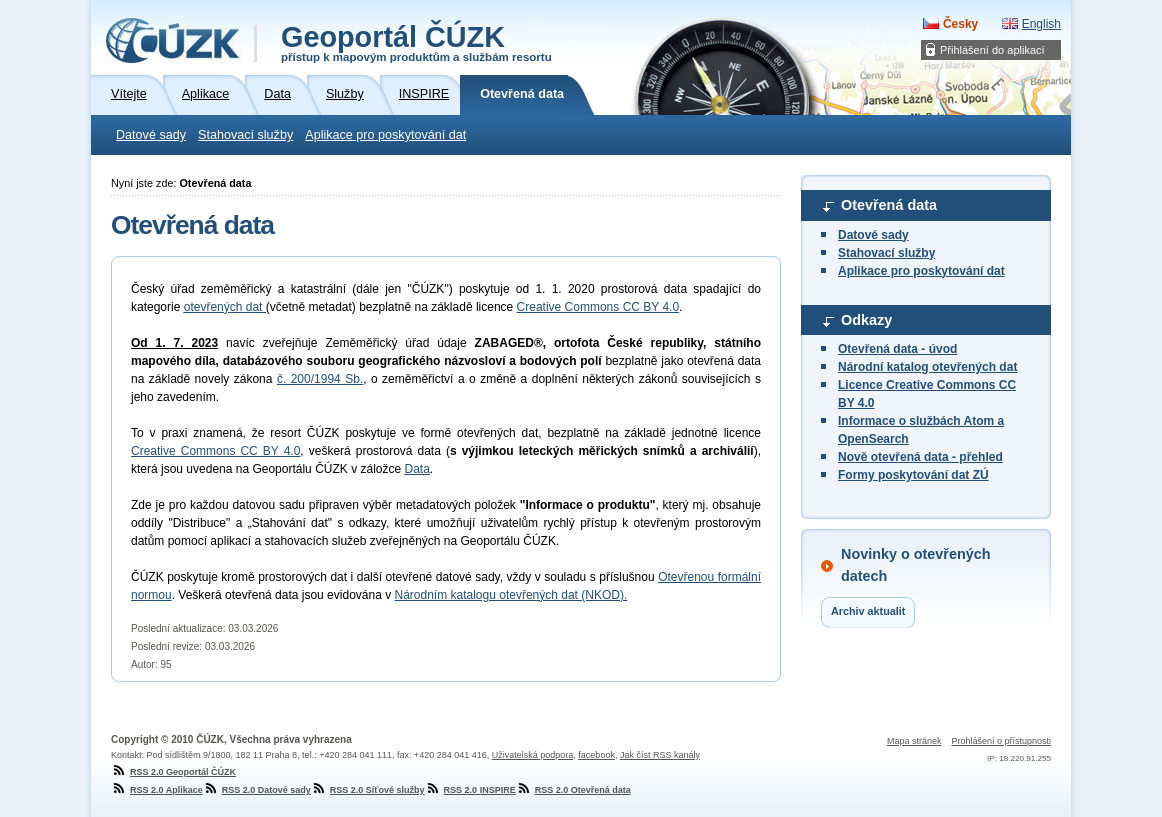  Describe the element at coordinates (225, 307) in the screenshot. I see `otevřených dat` at that location.